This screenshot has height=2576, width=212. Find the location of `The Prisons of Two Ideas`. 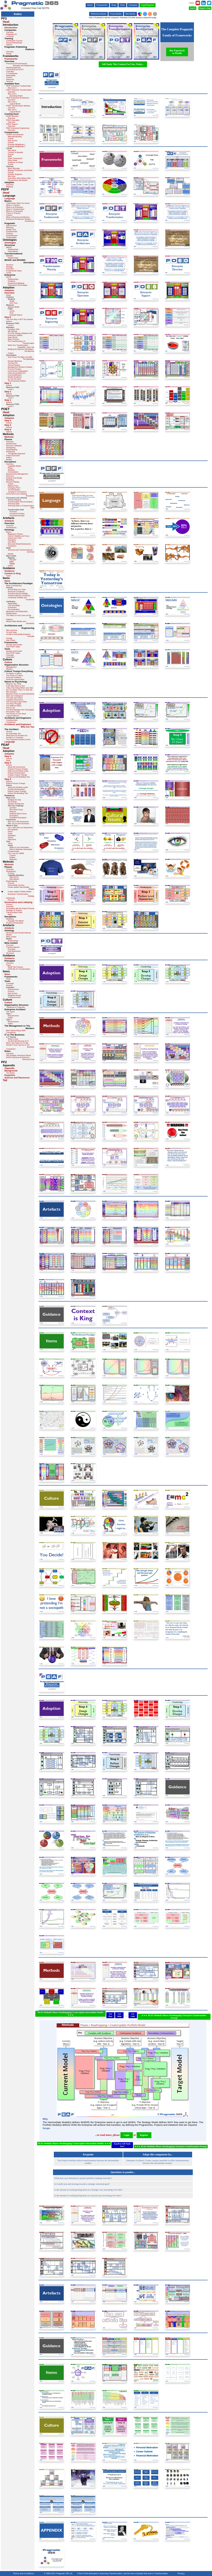

The Prisons of Two Ideas is located at coordinates (16, 714).